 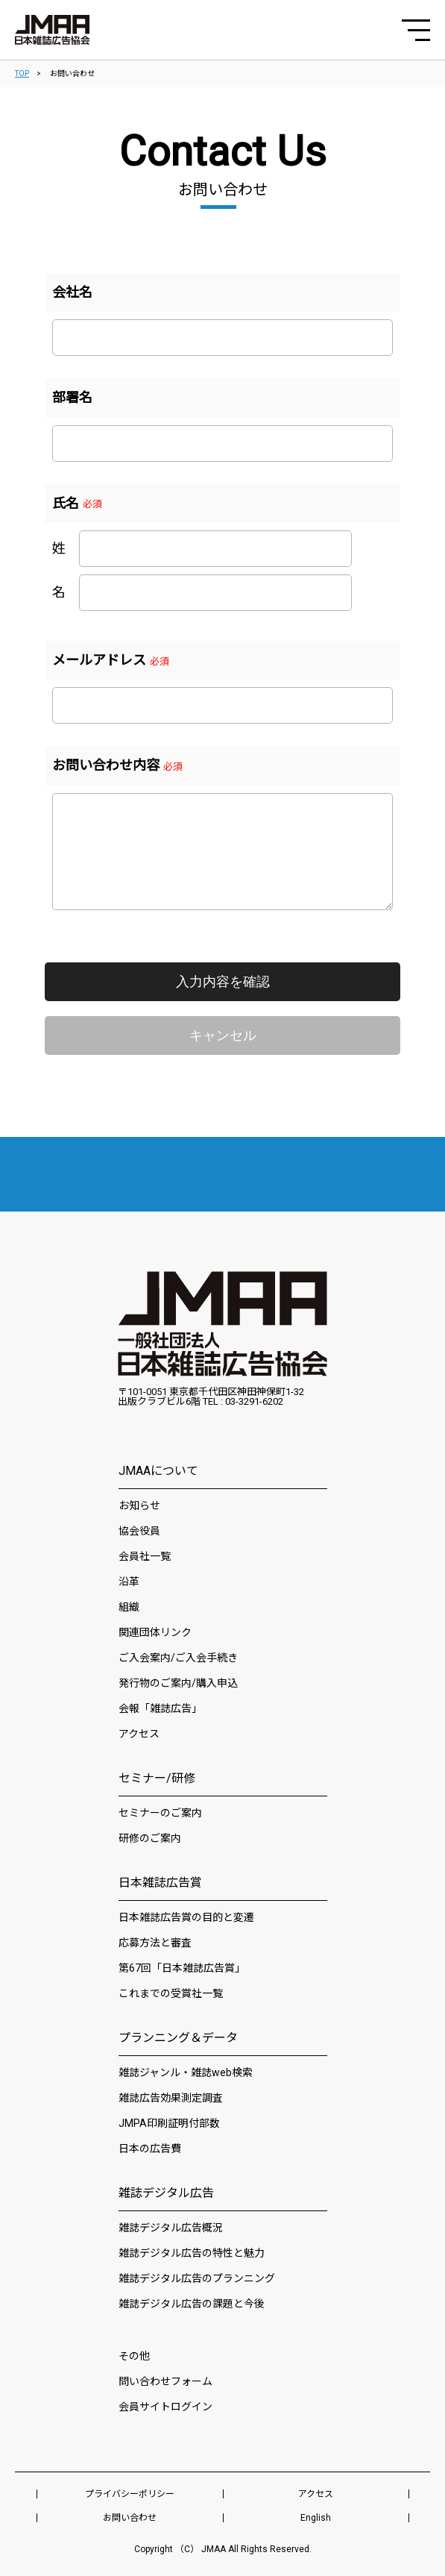 What do you see at coordinates (192, 2304) in the screenshot?
I see `雑誌デジタル広告の課題と今後` at bounding box center [192, 2304].